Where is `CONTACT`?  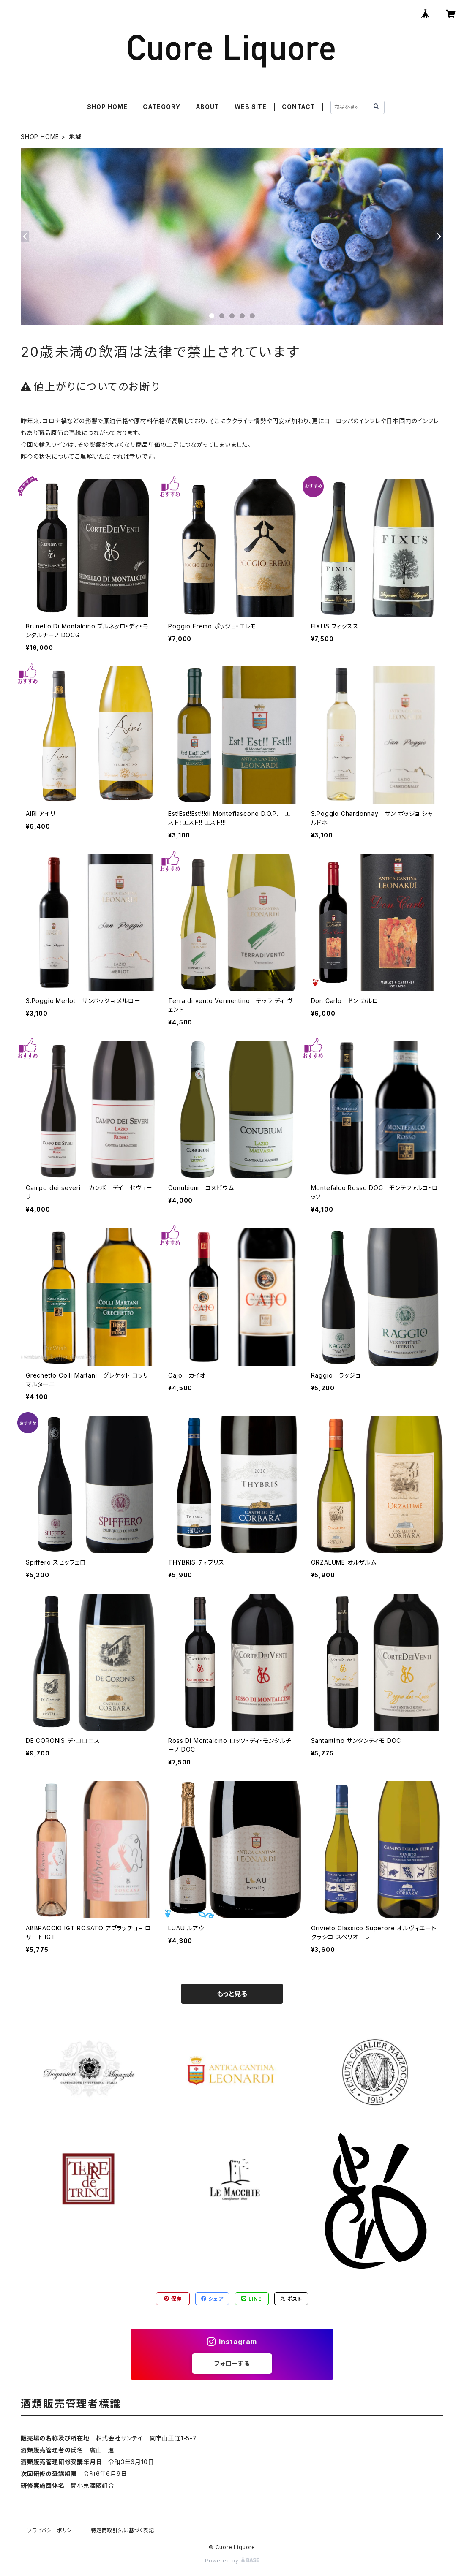
CONTACT is located at coordinates (298, 106).